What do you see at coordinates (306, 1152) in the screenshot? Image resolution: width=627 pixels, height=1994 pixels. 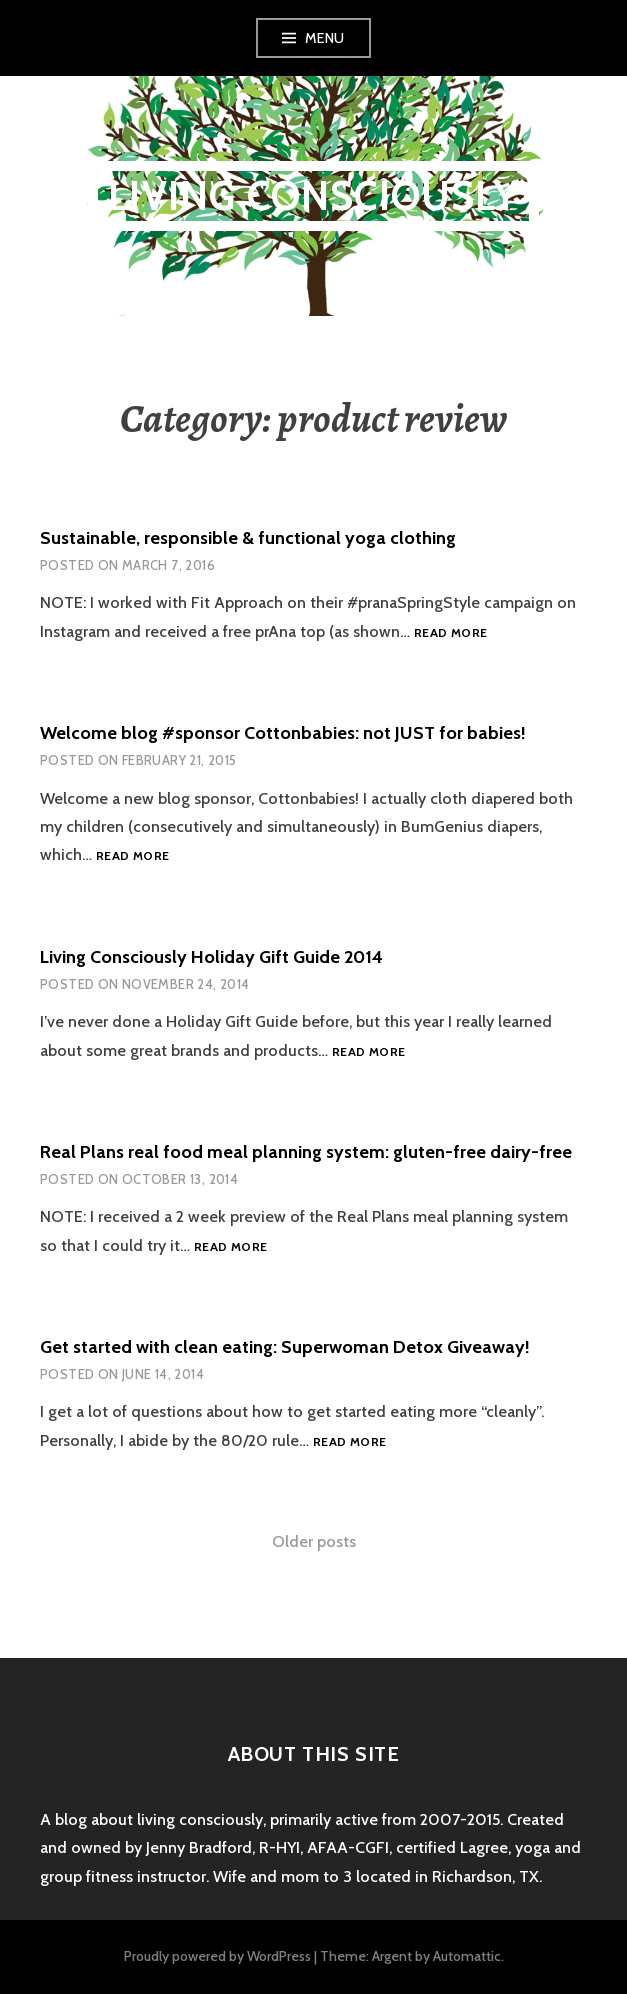 I see `Real Plans real food meal planning system: gluten-free dairy-free` at bounding box center [306, 1152].